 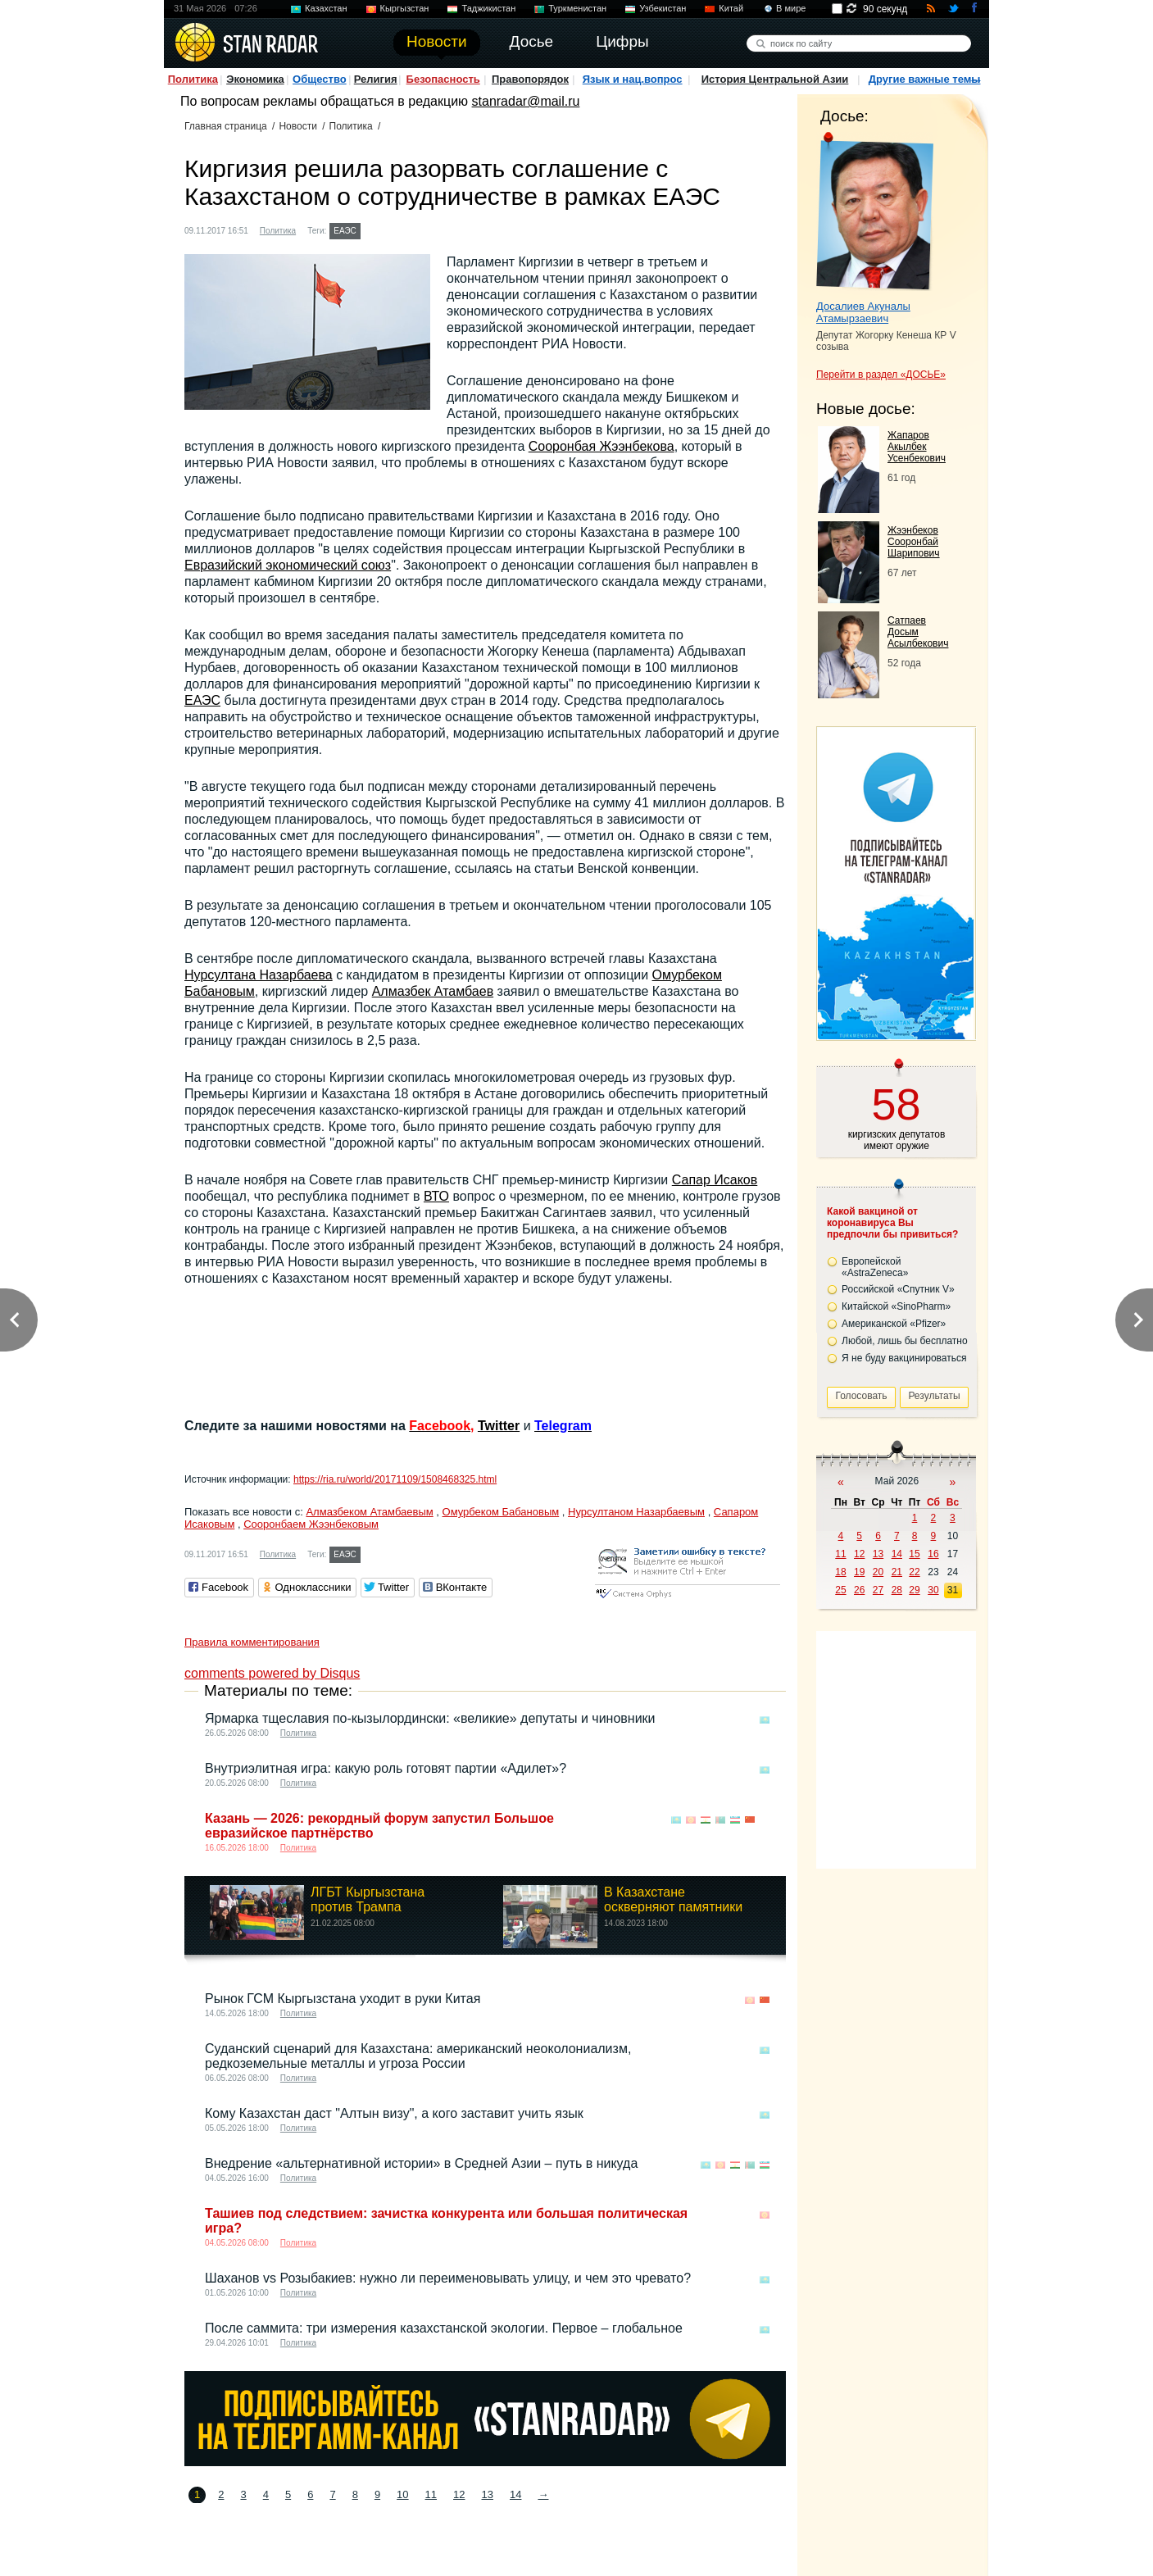 I want to click on Главная страница, so click(x=225, y=126).